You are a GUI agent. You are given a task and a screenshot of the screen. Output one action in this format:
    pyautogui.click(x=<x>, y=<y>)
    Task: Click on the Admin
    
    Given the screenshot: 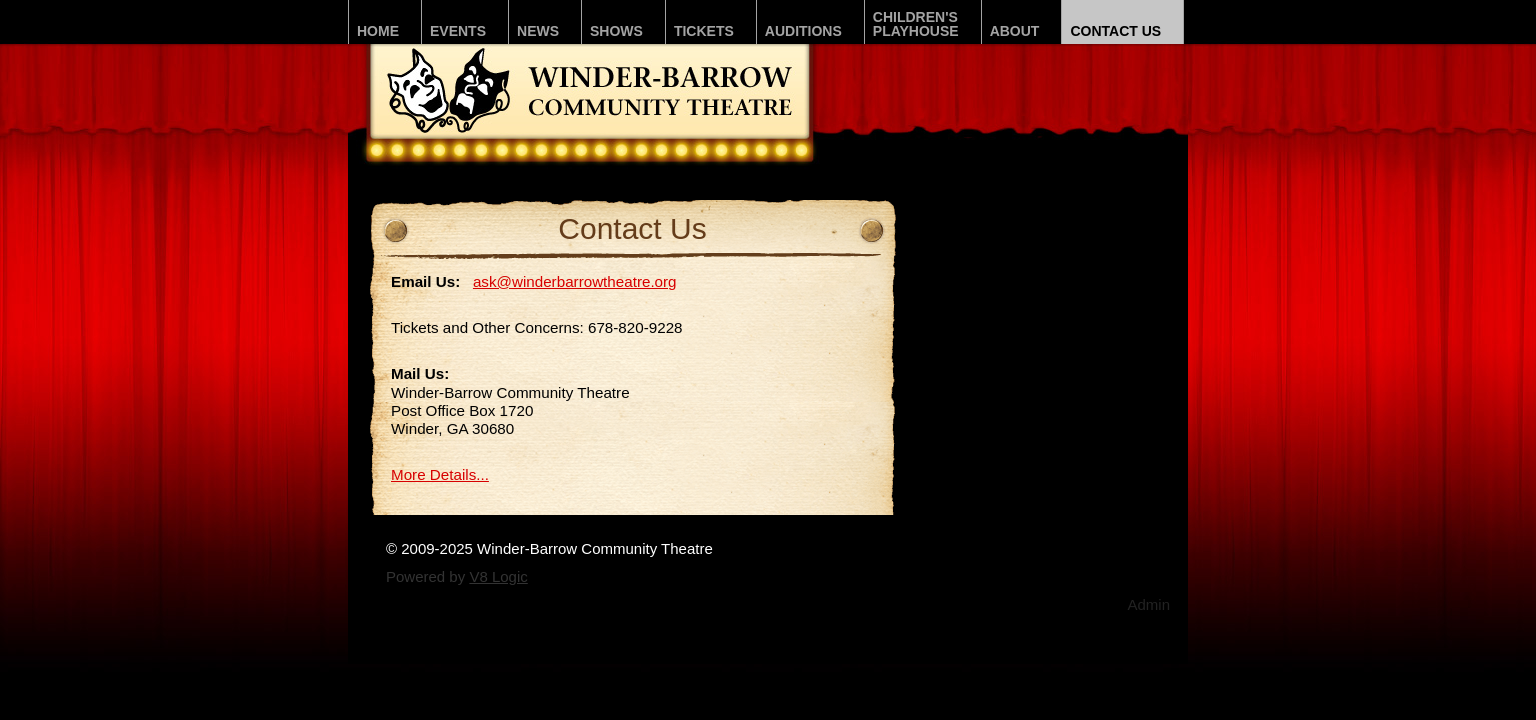 What is the action you would take?
    pyautogui.click(x=1148, y=604)
    